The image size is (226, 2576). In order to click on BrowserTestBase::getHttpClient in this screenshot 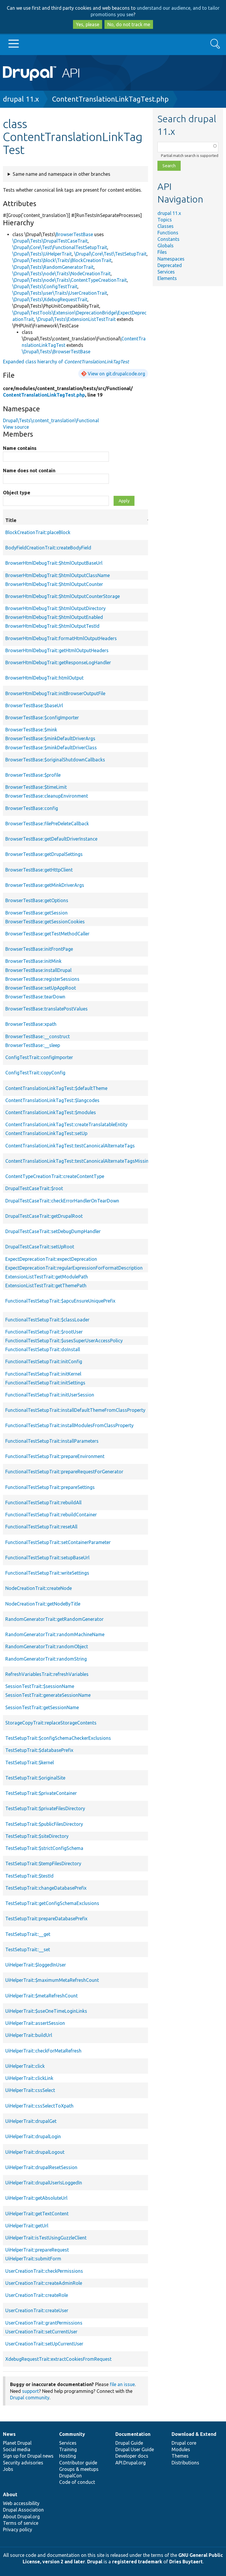, I will do `click(39, 869)`.